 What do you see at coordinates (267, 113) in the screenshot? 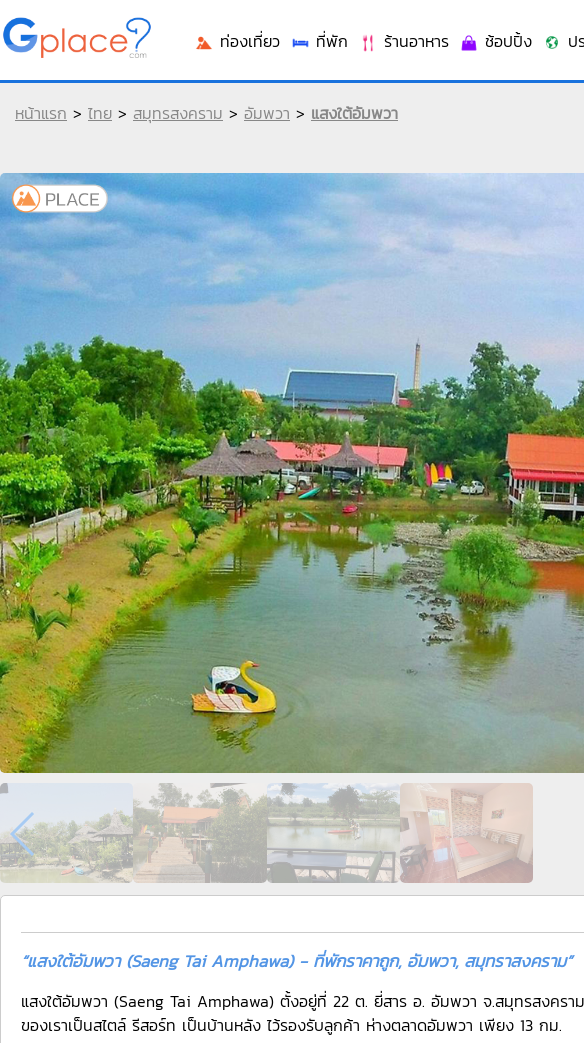
I see `อัมพวา` at bounding box center [267, 113].